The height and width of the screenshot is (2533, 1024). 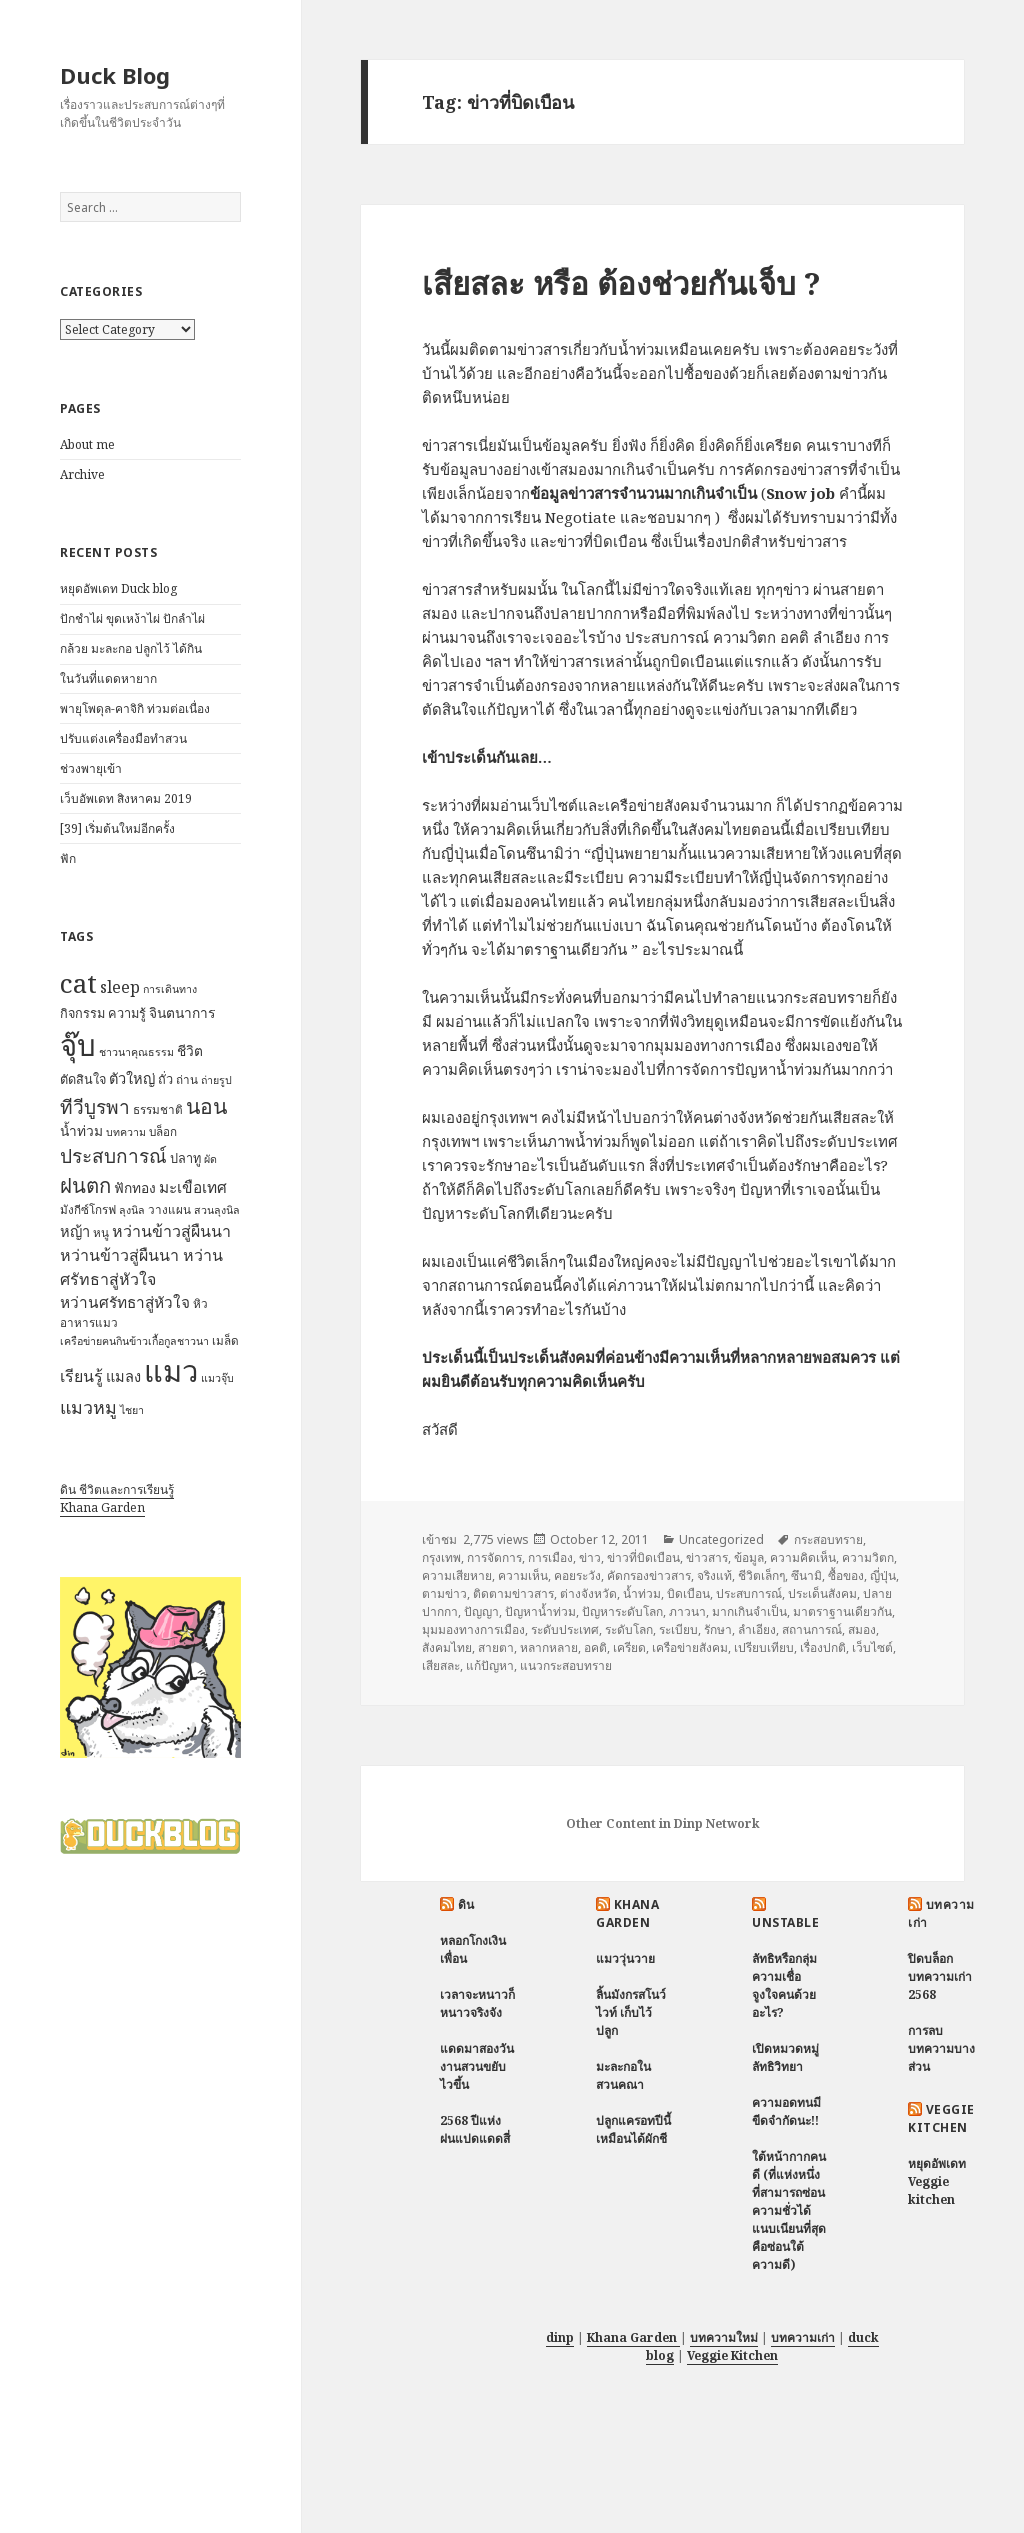 I want to click on ถั่ว [ถั่ว (8 items)], so click(x=165, y=1079).